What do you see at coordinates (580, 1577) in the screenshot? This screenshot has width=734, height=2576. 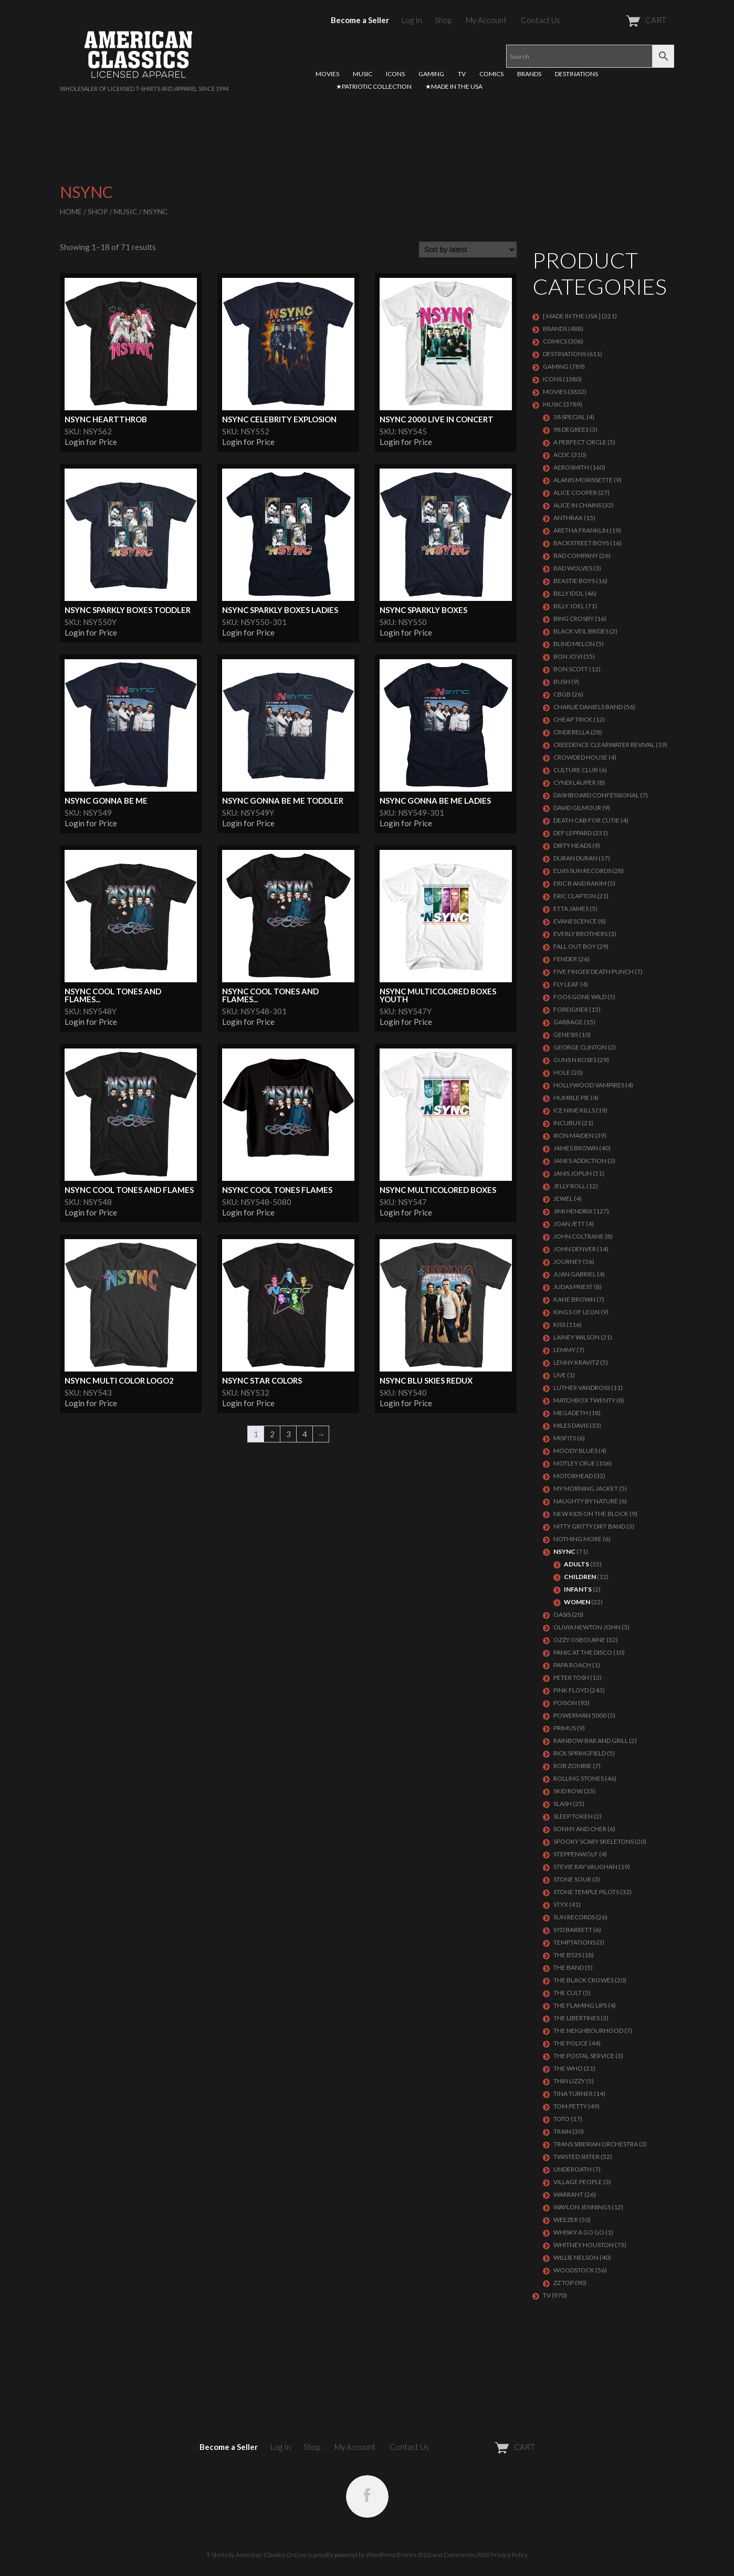 I see `Children` at bounding box center [580, 1577].